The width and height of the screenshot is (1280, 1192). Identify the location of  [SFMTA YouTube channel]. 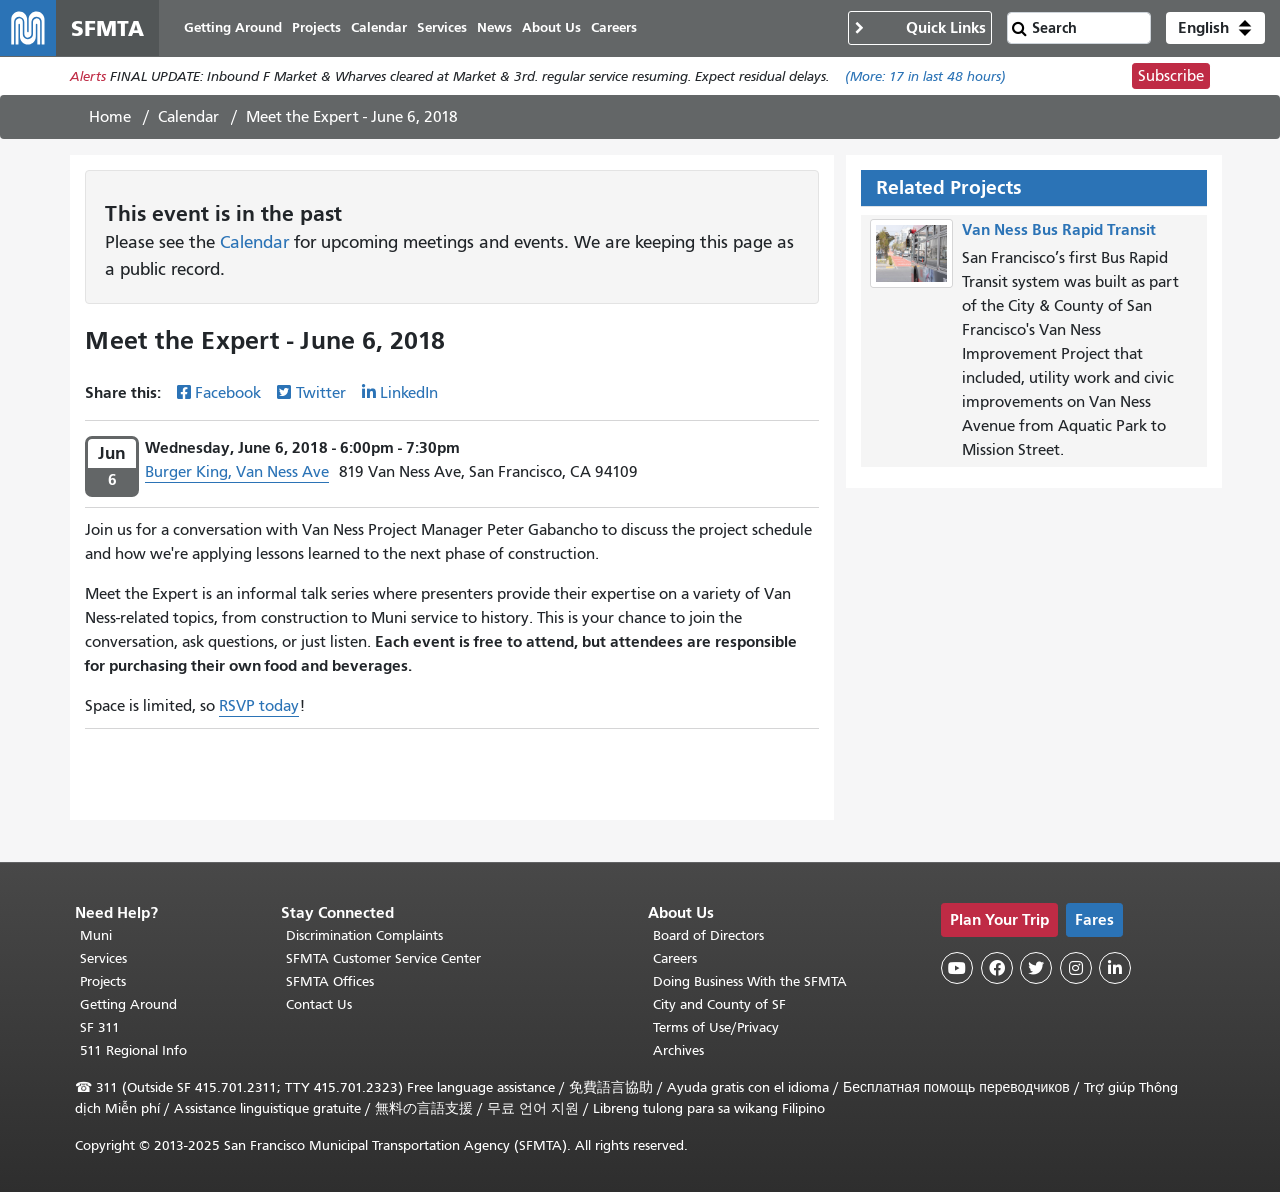
(957, 968).